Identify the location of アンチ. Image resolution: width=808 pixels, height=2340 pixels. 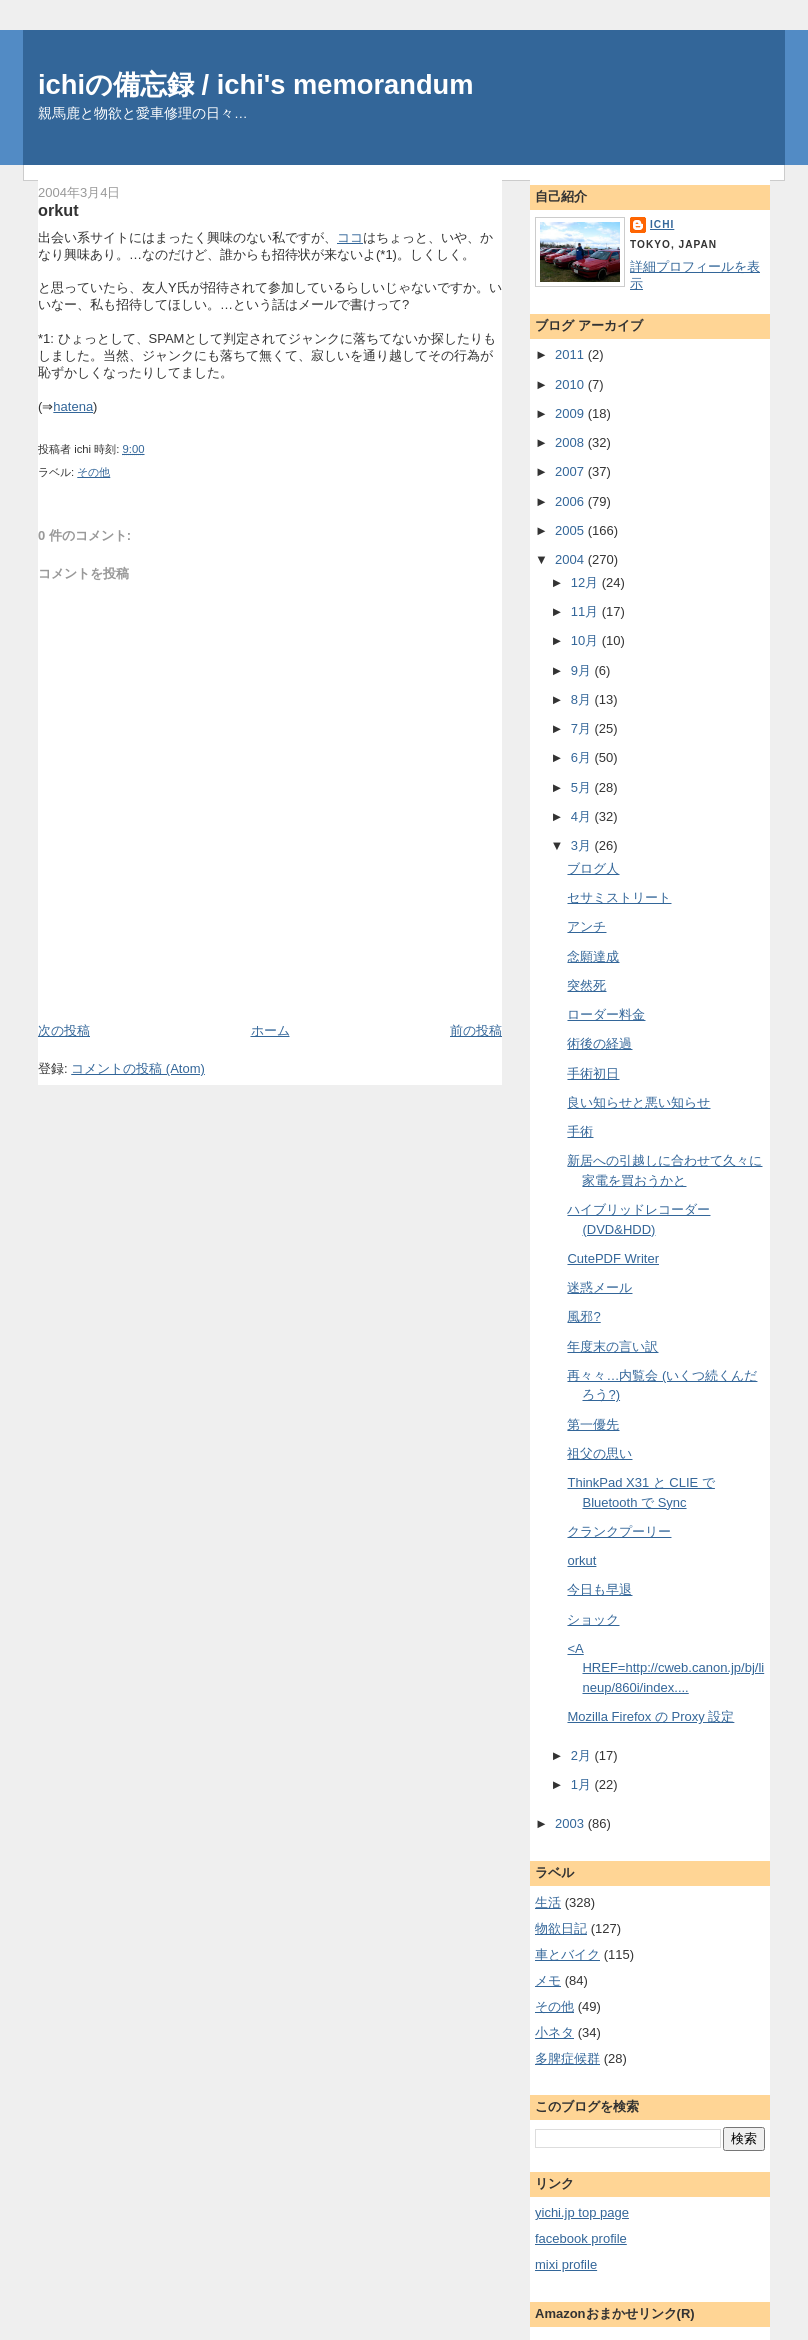
(586, 926).